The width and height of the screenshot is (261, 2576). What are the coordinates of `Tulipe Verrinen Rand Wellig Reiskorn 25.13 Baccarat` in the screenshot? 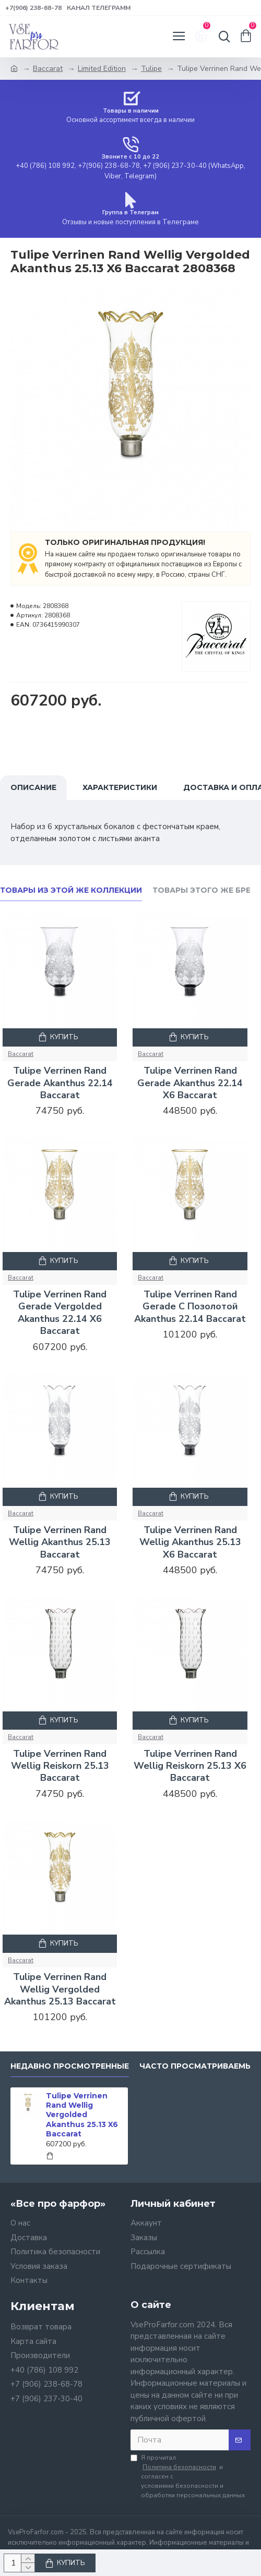 It's located at (60, 1766).